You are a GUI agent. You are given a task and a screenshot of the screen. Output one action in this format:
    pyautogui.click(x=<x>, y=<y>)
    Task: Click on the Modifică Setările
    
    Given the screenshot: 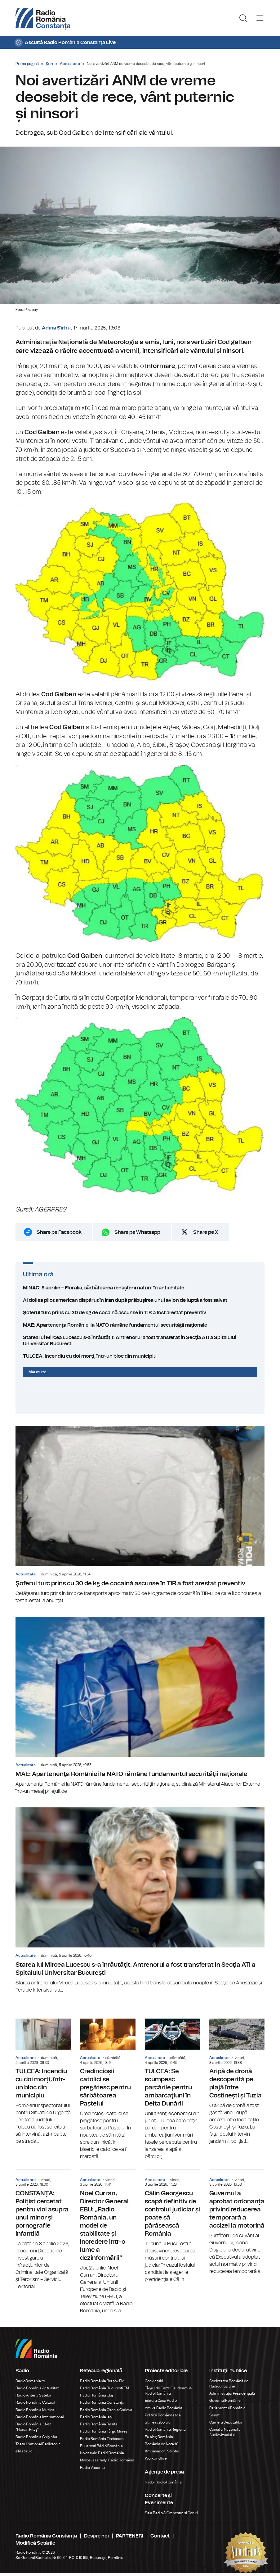 What is the action you would take?
    pyautogui.click(x=35, y=2543)
    